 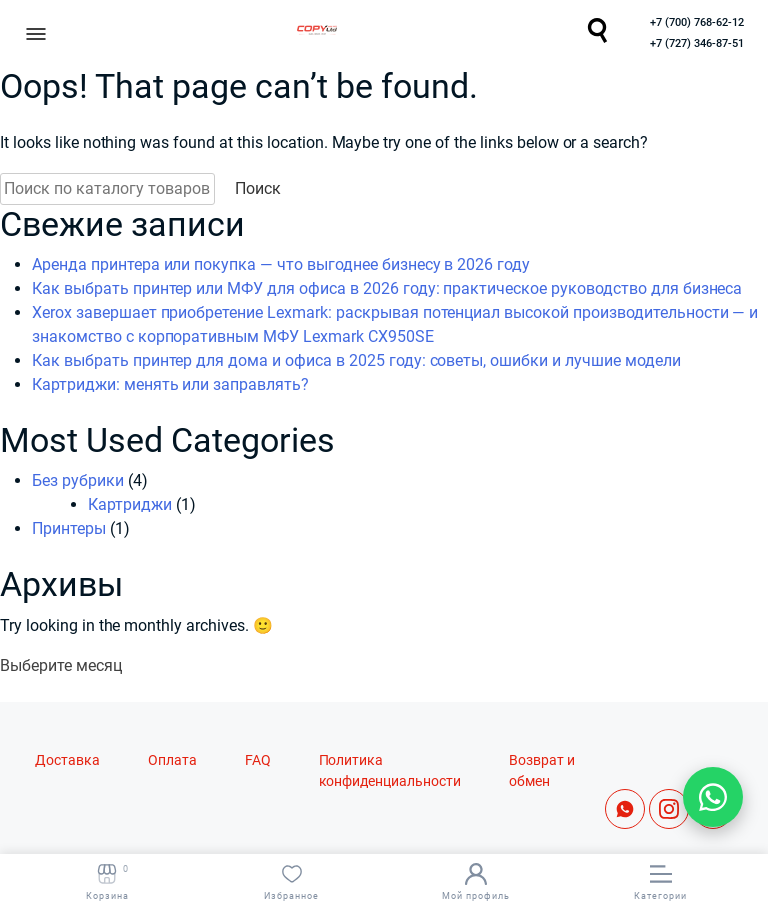 I want to click on Аренда принтера или покупка — что выгоднее бизнесу в 2026 году, so click(x=281, y=264).